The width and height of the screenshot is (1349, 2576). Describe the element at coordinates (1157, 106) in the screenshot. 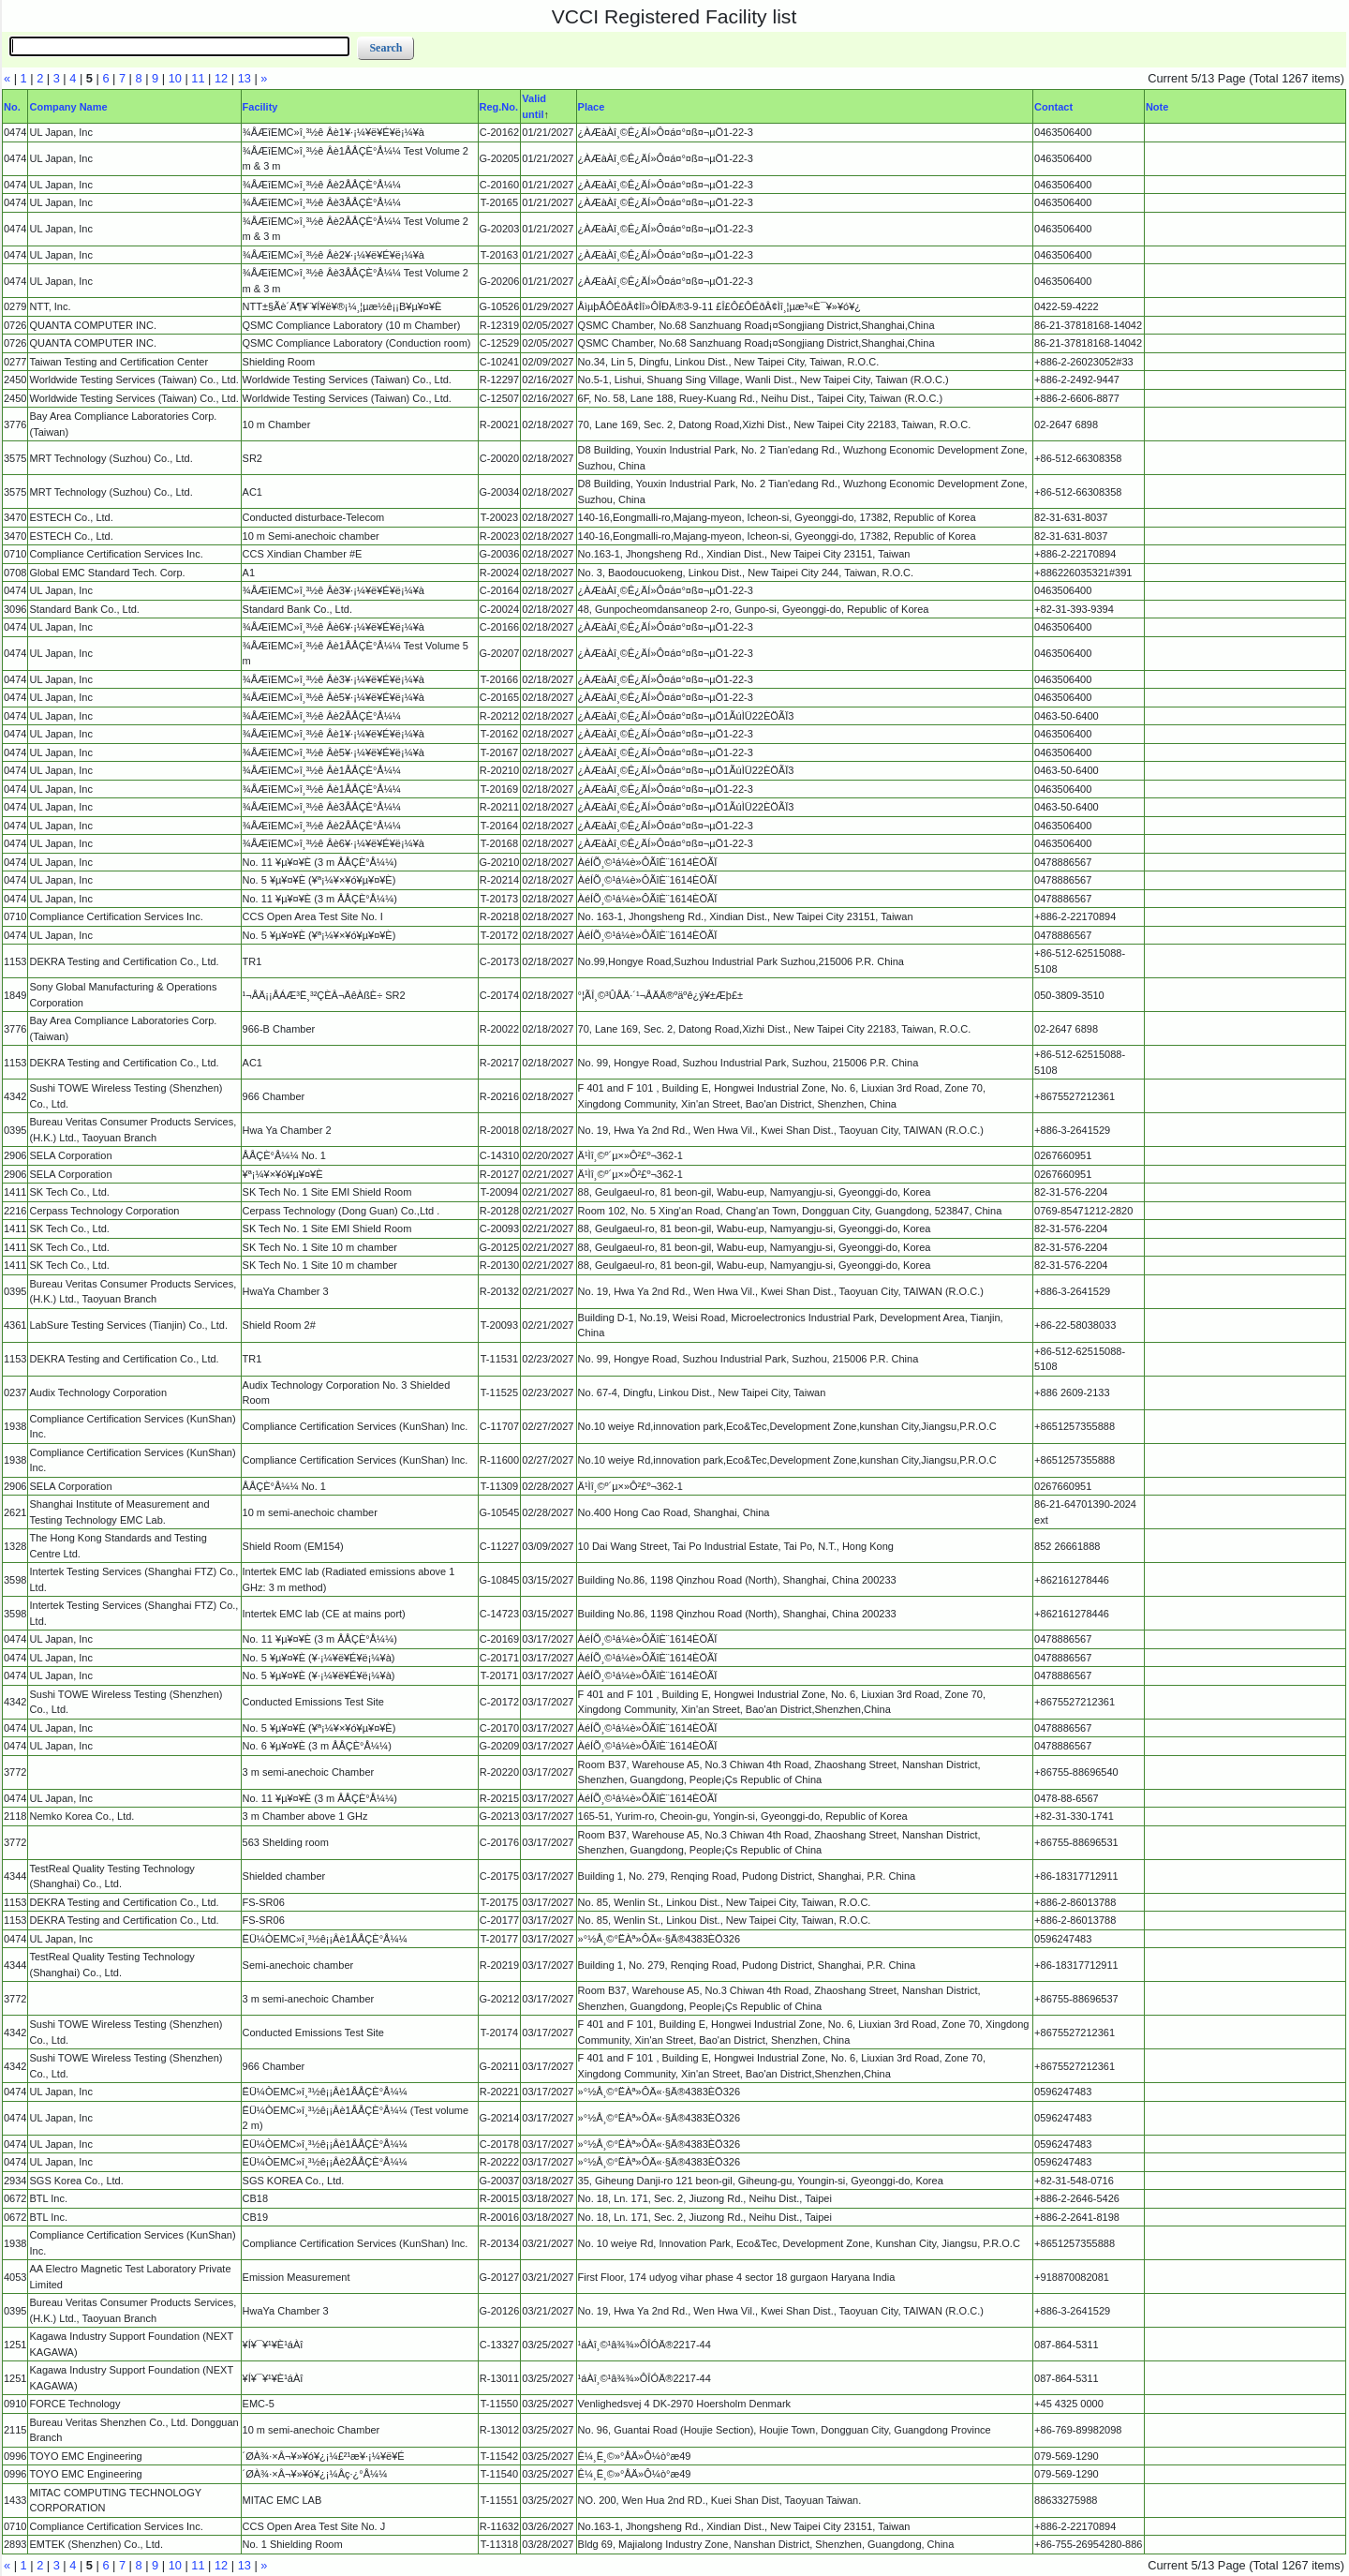

I see `Note` at that location.